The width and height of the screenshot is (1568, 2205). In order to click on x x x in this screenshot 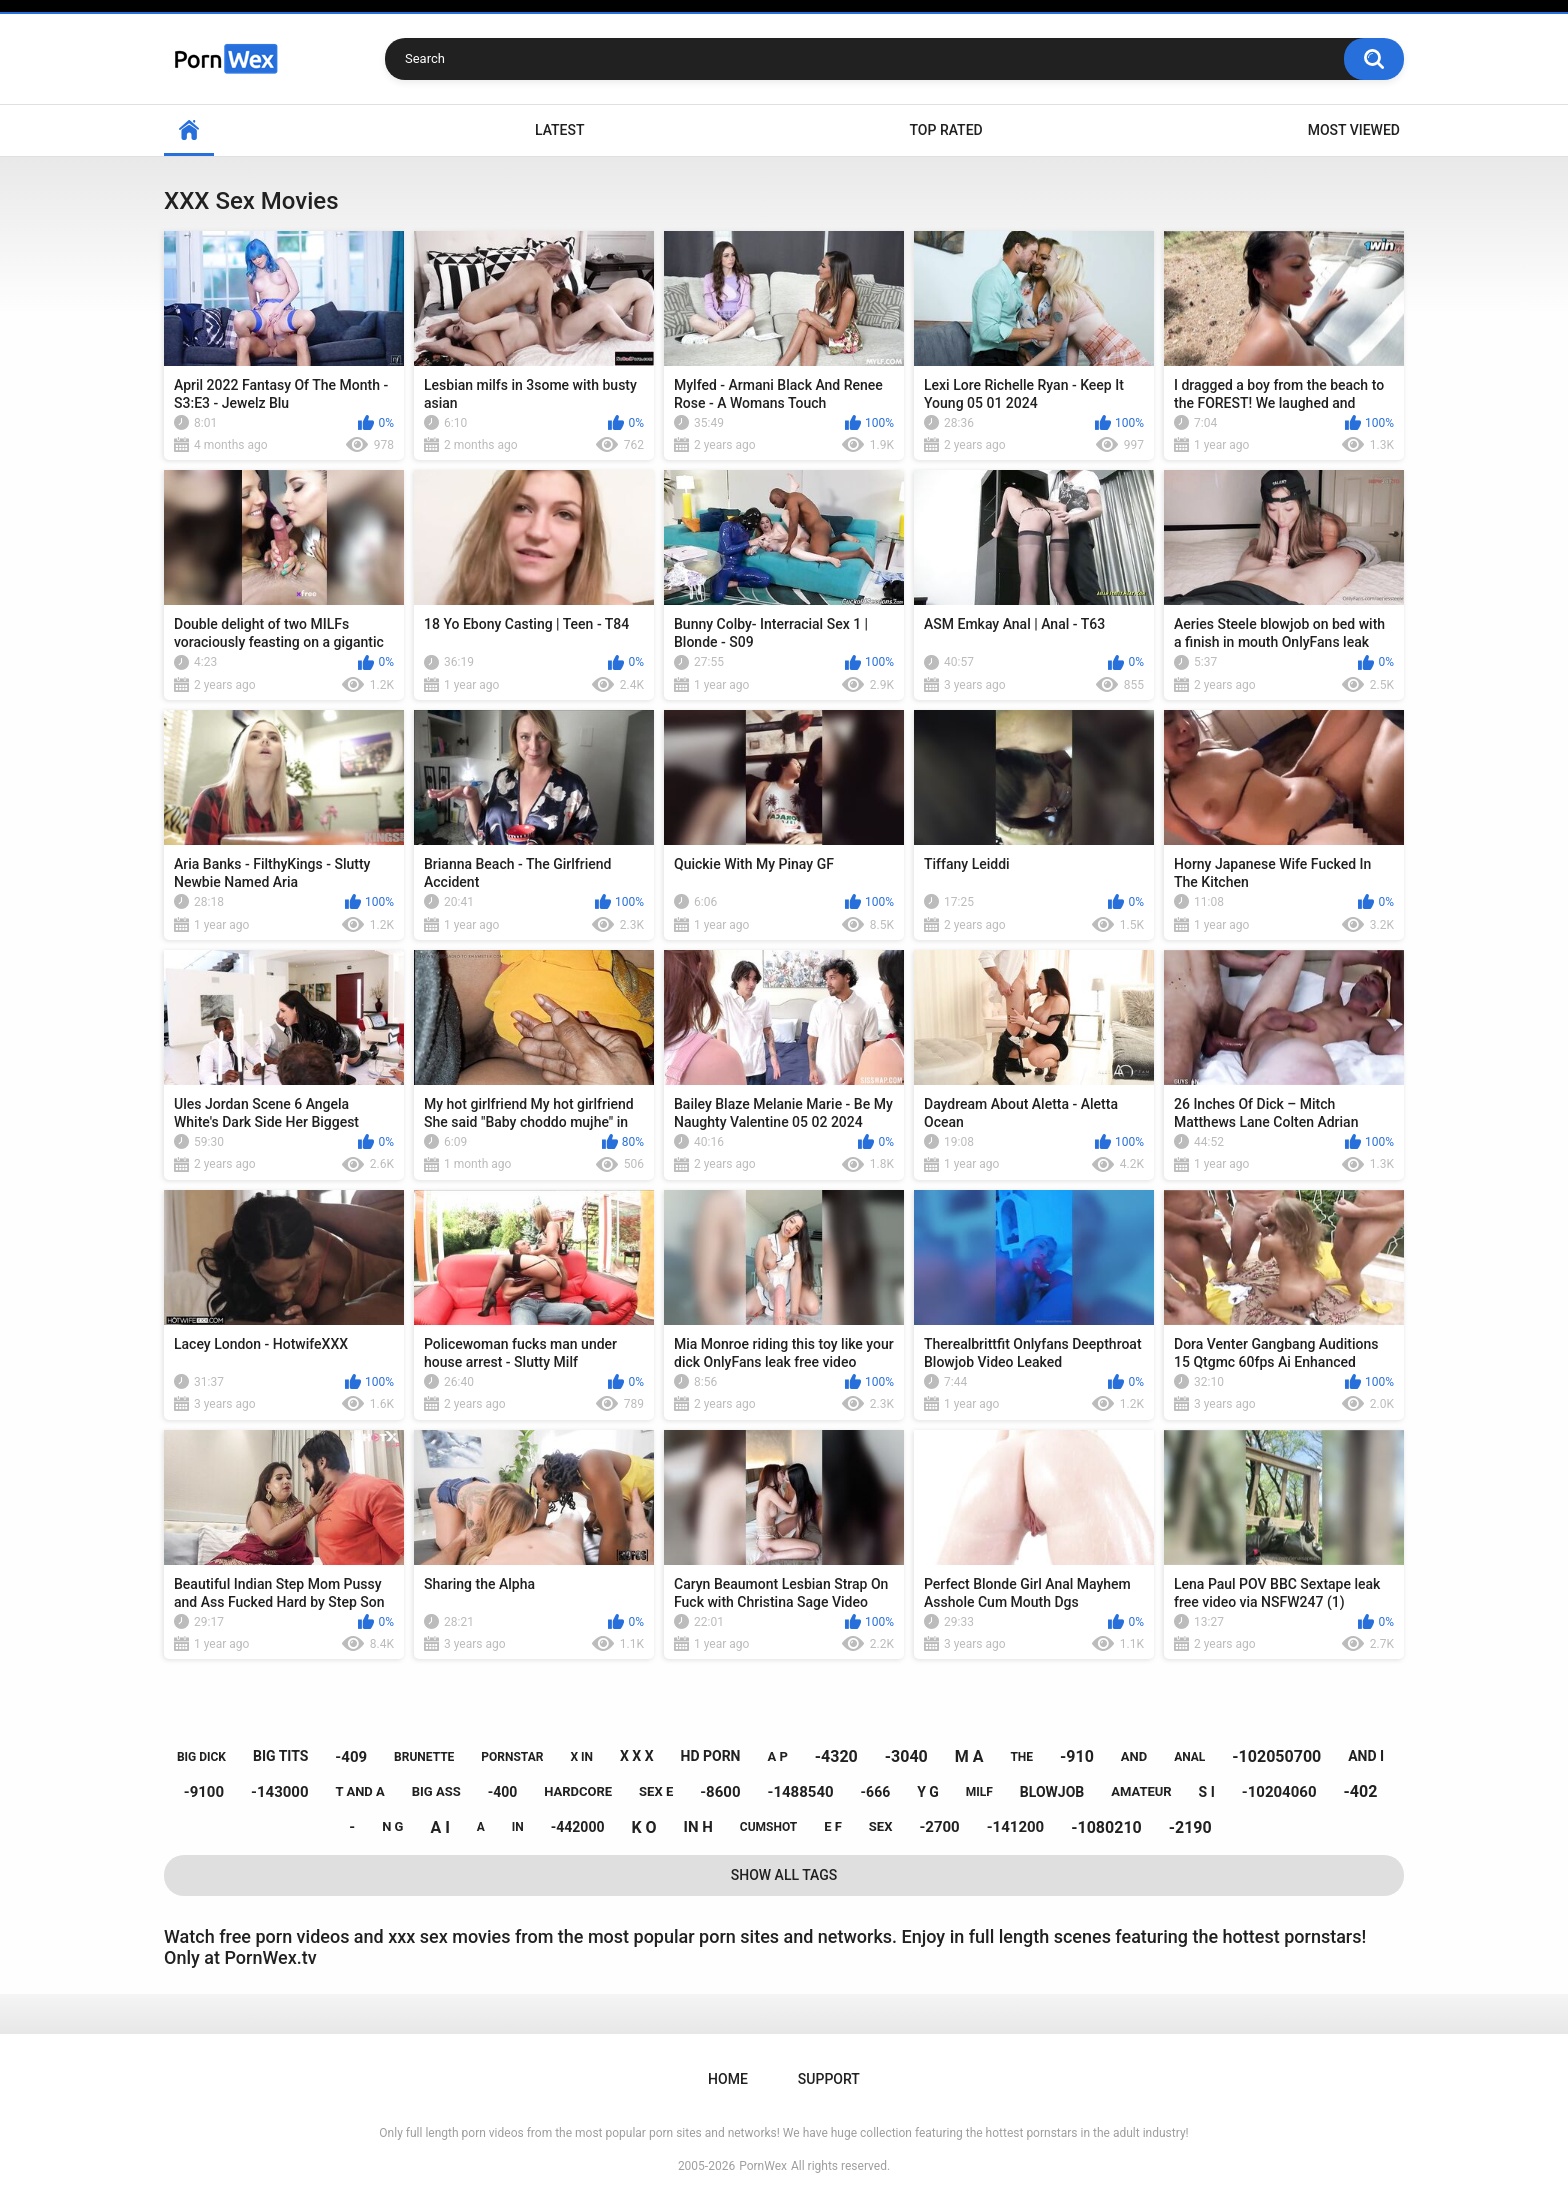, I will do `click(637, 1756)`.